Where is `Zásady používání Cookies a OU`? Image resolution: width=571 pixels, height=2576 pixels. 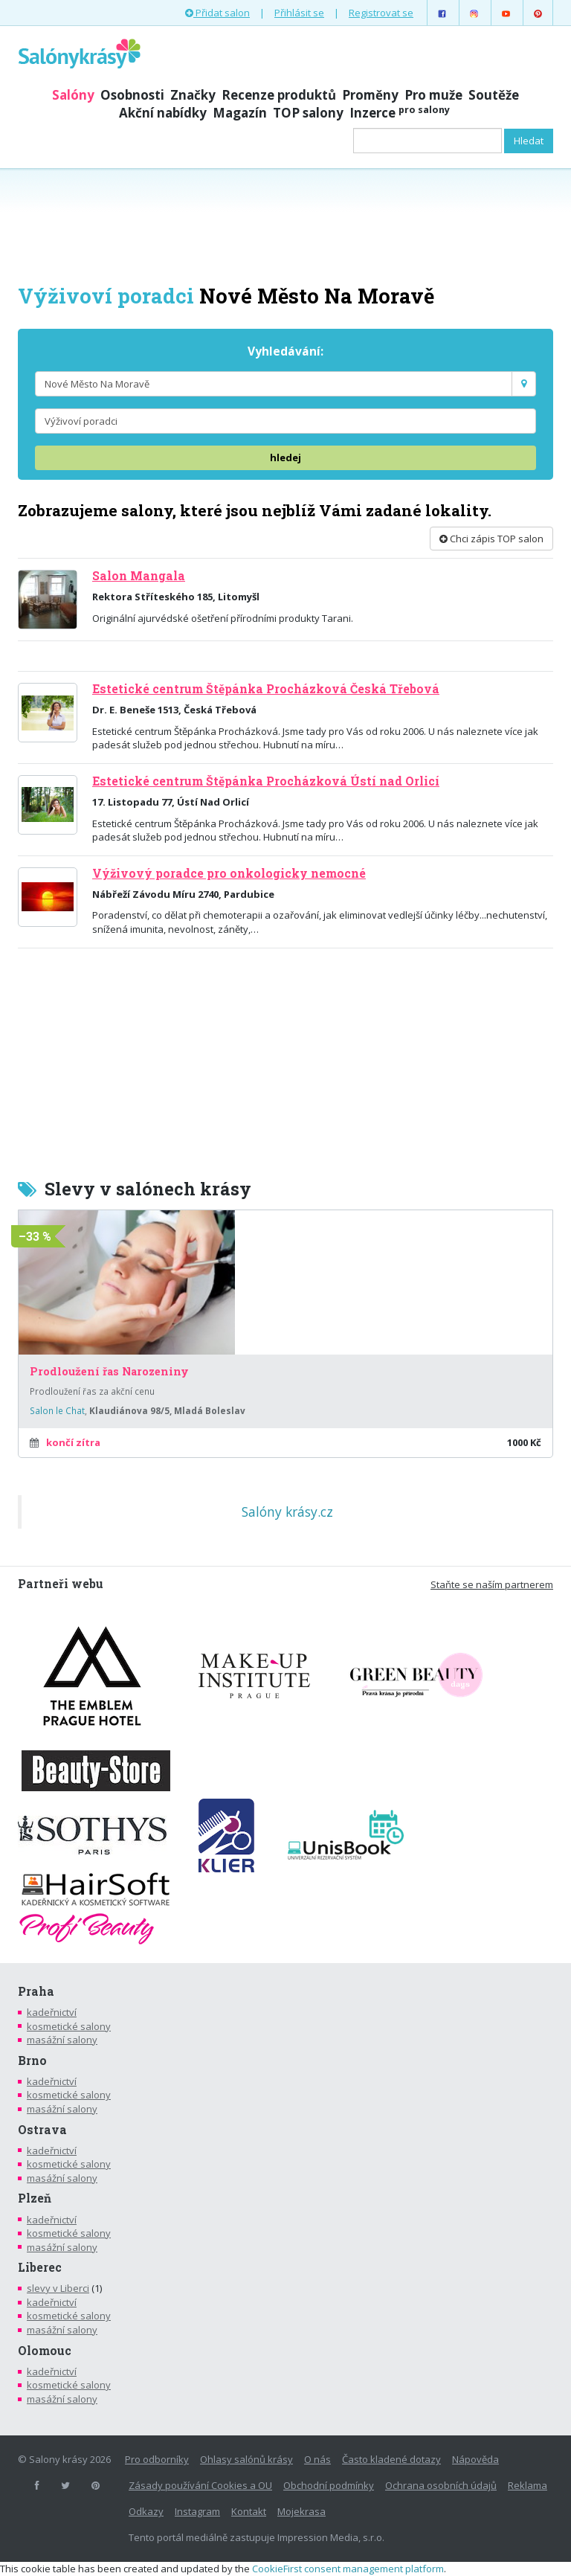 Zásady používání Cookies a OU is located at coordinates (200, 2485).